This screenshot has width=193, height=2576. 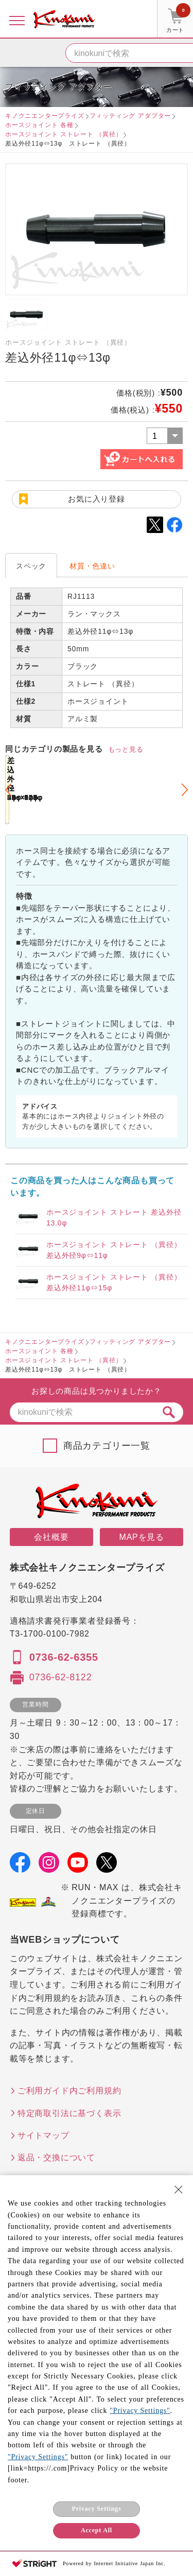 What do you see at coordinates (63, 1657) in the screenshot?
I see `0736-62-6355` at bounding box center [63, 1657].